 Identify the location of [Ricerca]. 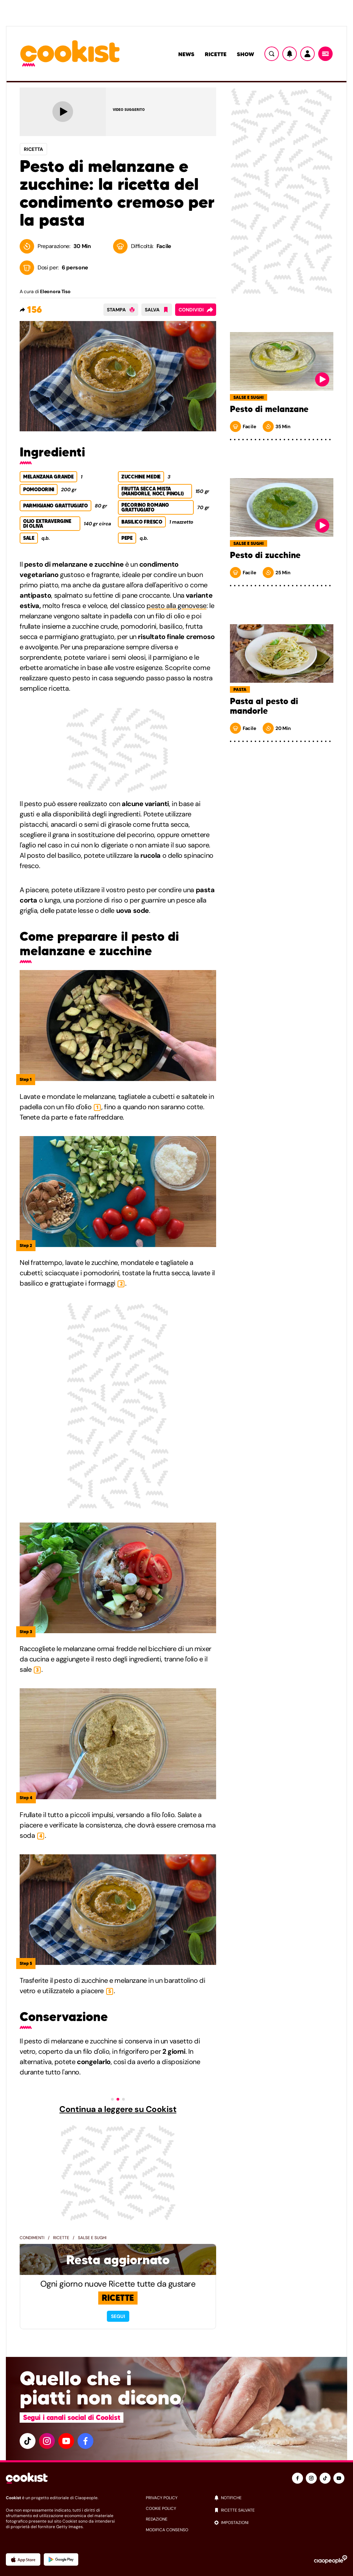
(271, 54).